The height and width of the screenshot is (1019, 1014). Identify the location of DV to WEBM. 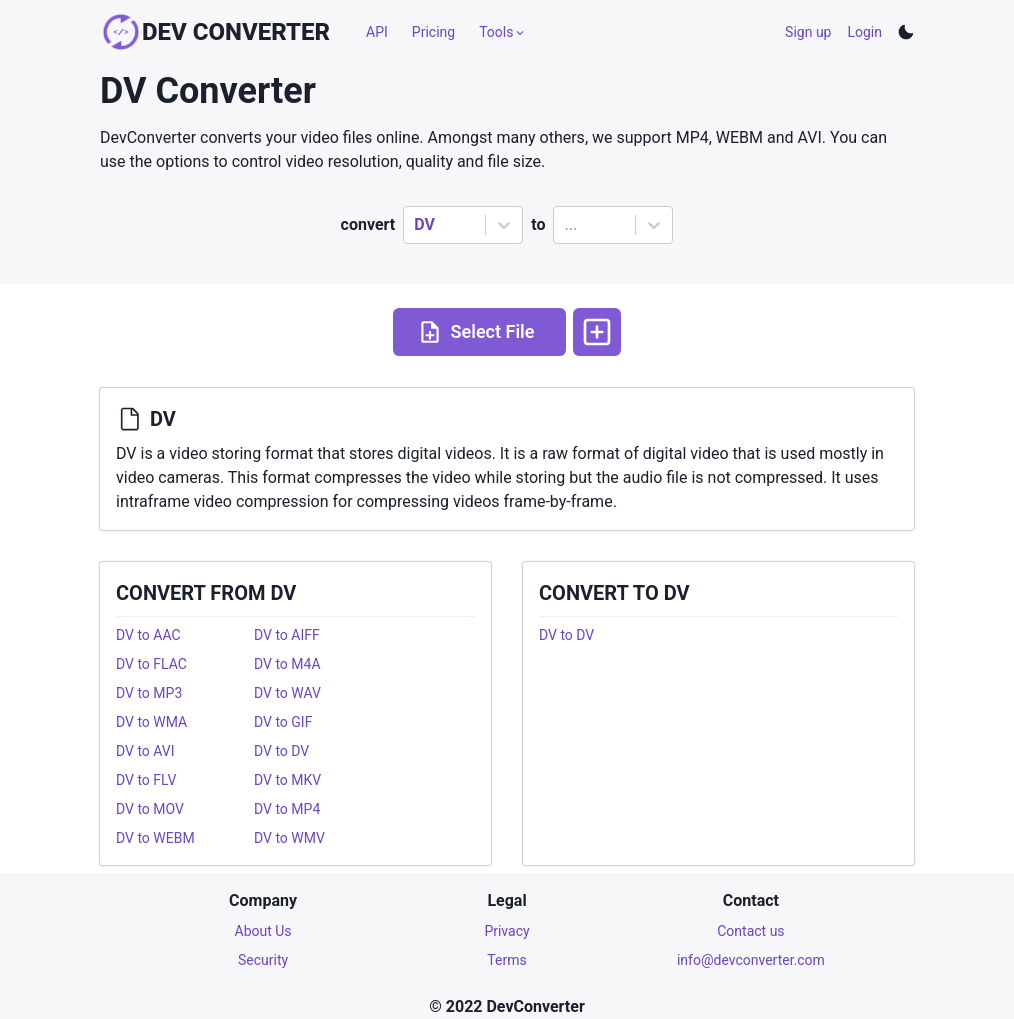
(155, 838).